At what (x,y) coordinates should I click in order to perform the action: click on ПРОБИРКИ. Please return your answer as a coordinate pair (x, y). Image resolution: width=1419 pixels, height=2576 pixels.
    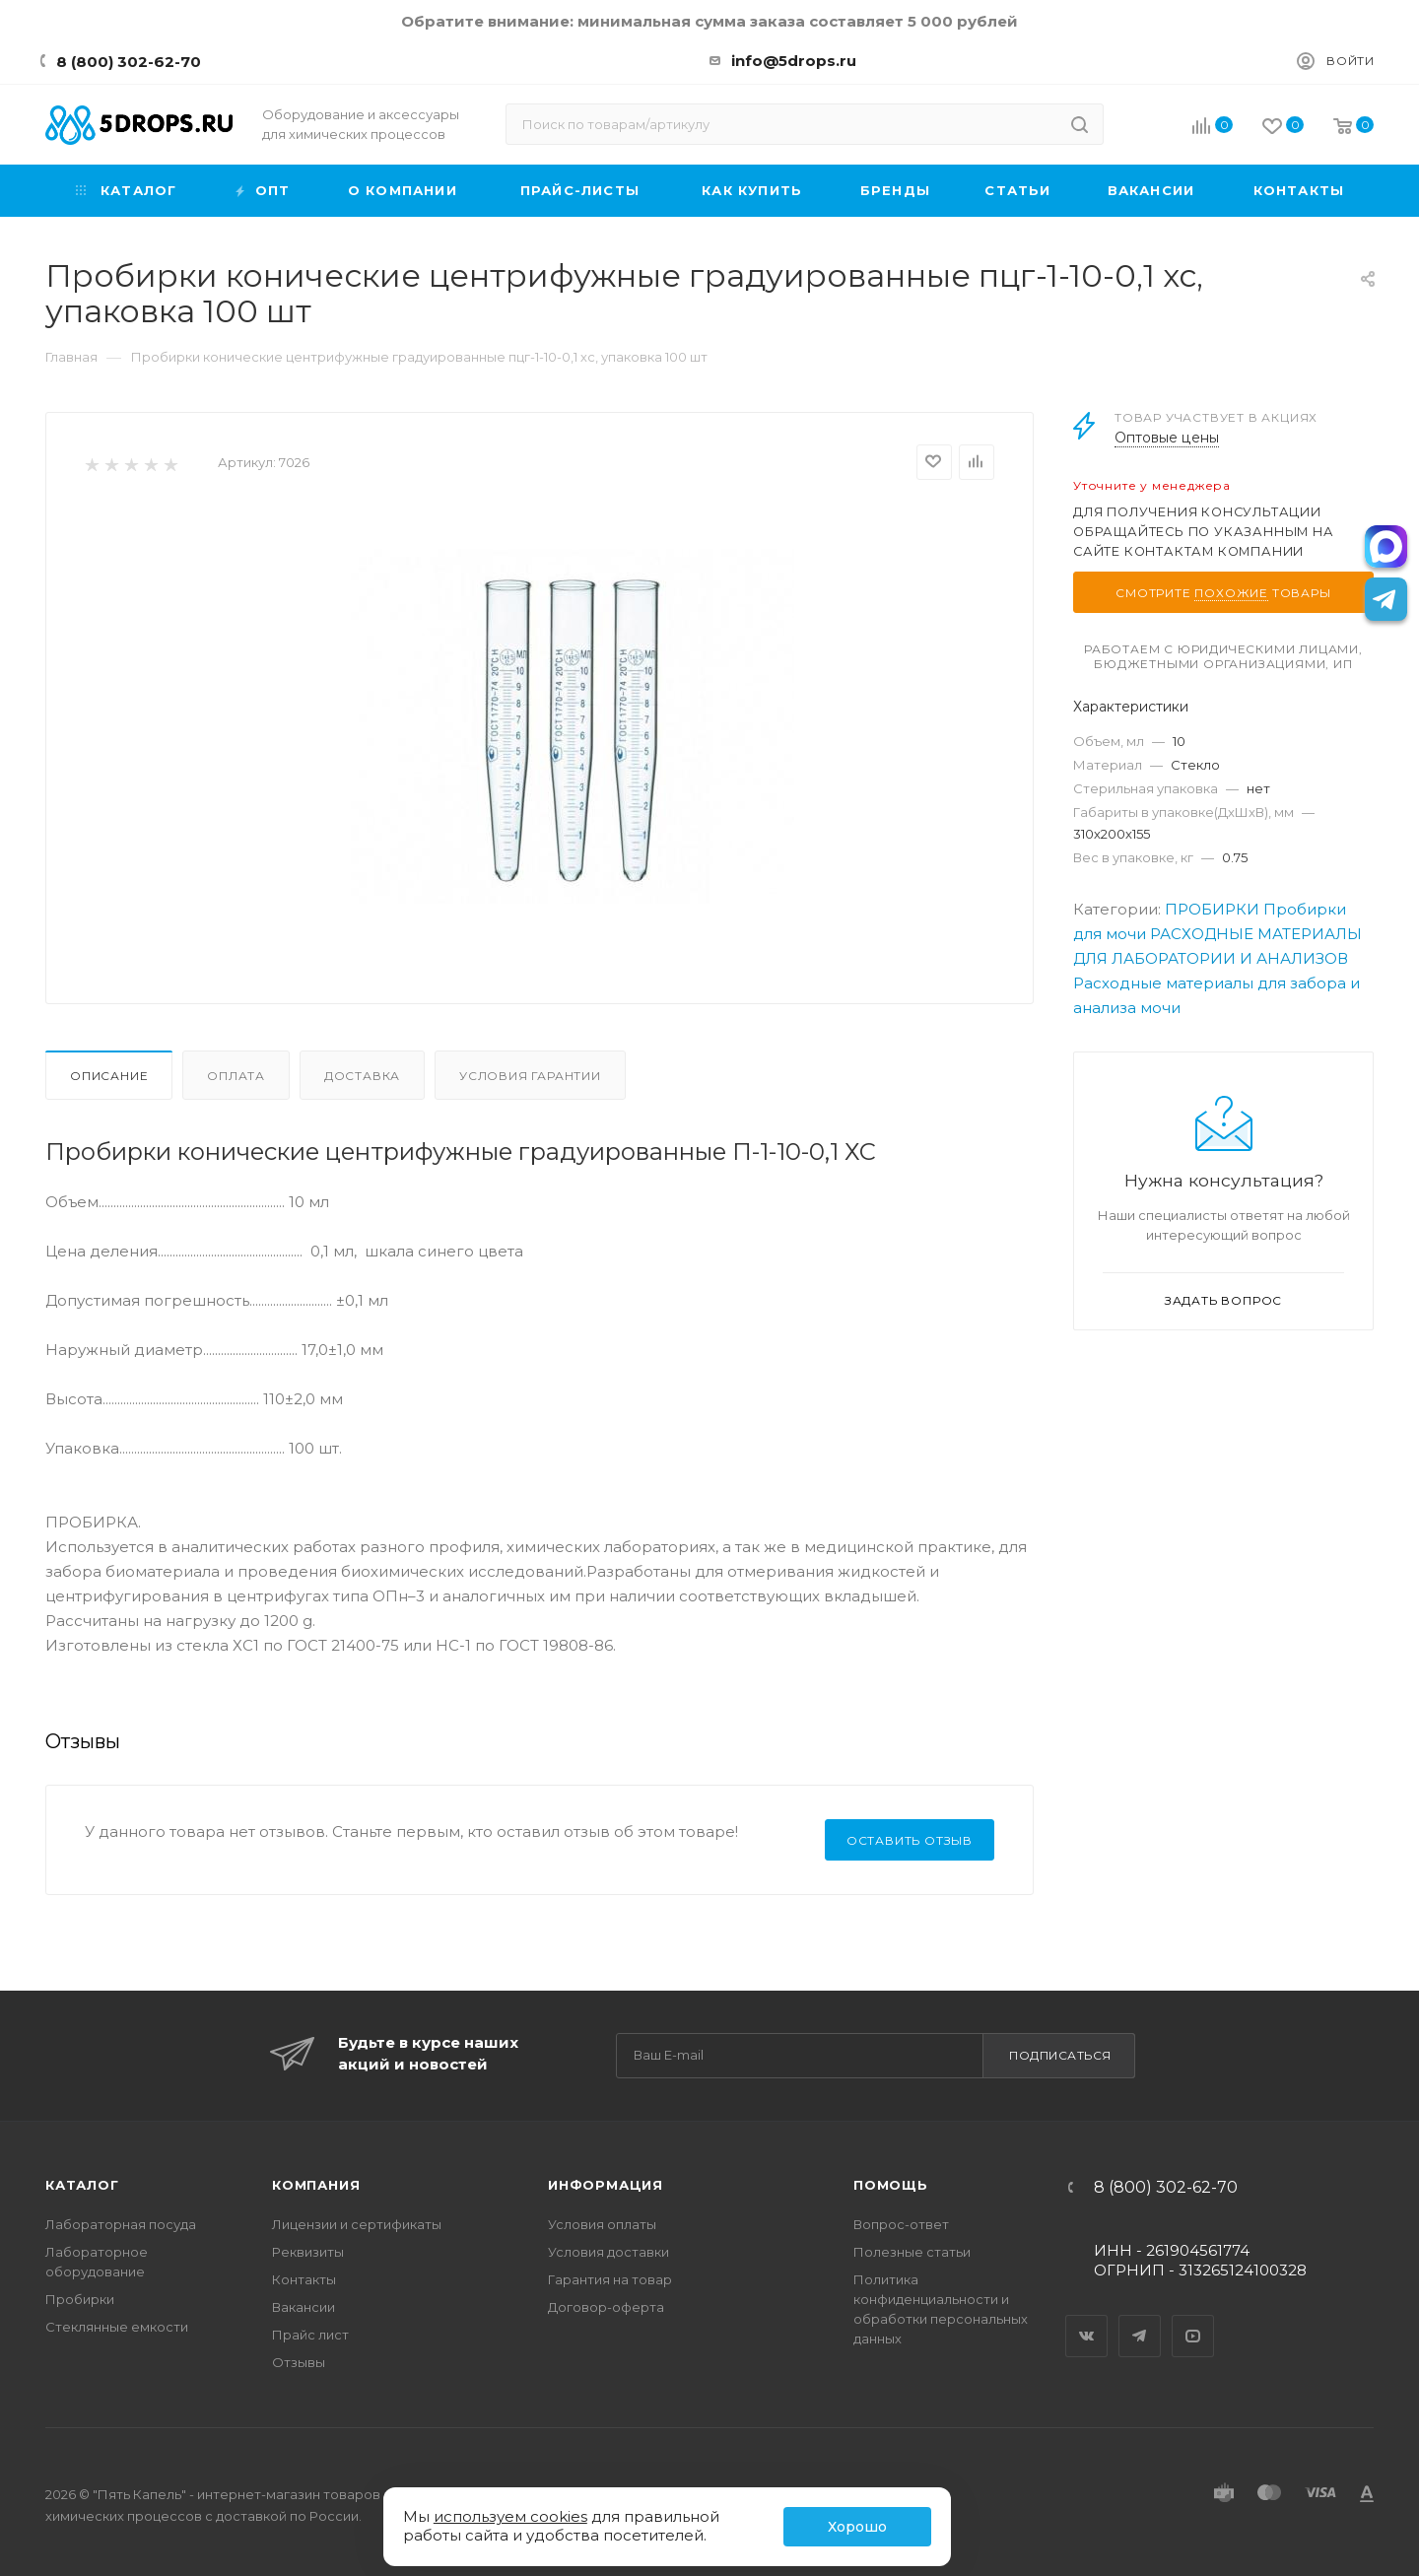
    Looking at the image, I should click on (1212, 909).